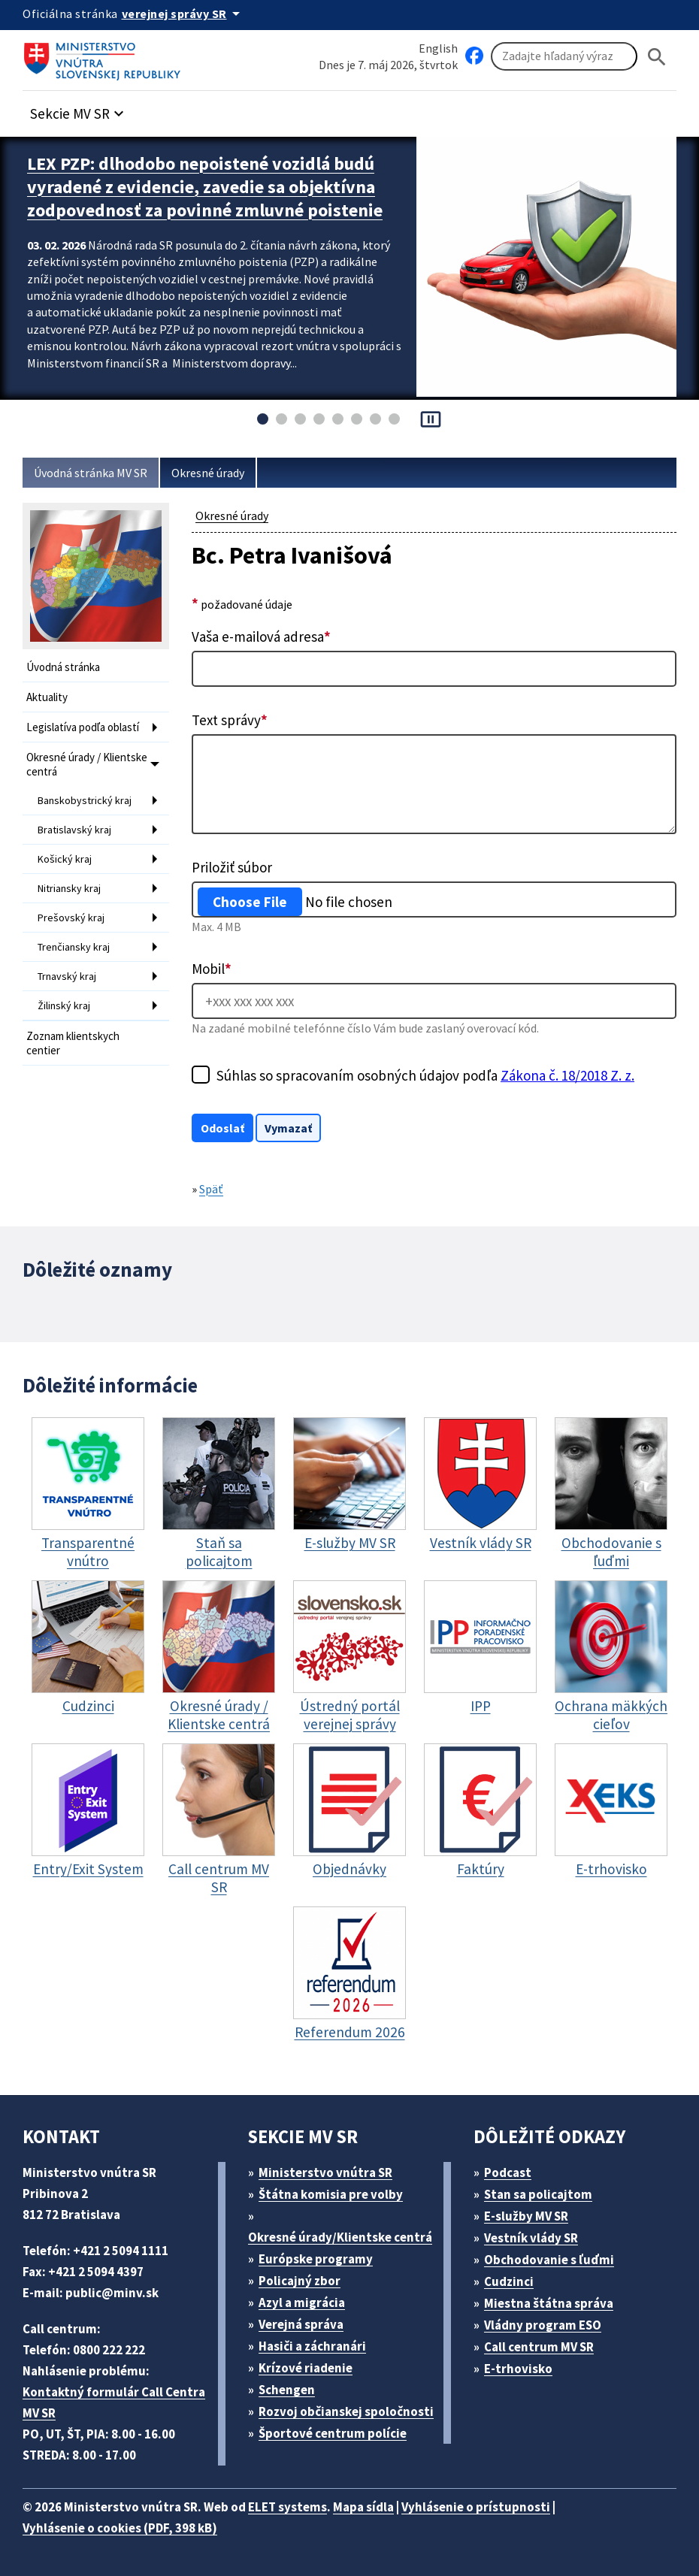 The width and height of the screenshot is (699, 2576). I want to click on Cudzinci, so click(509, 2281).